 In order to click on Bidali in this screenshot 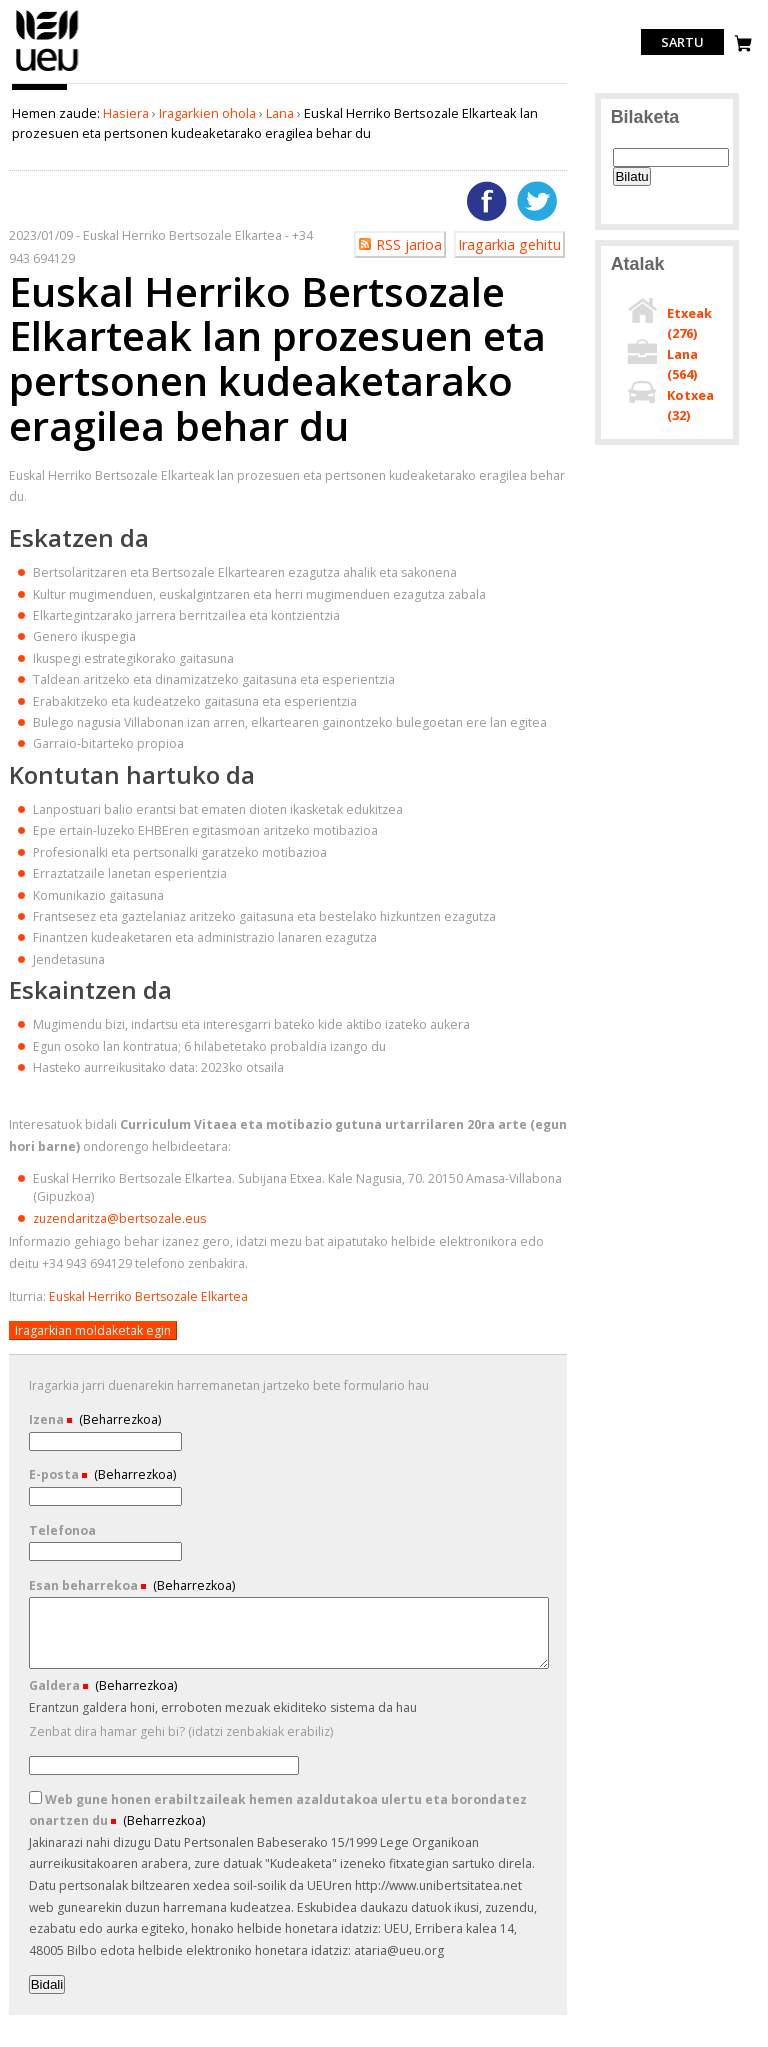, I will do `click(47, 1984)`.